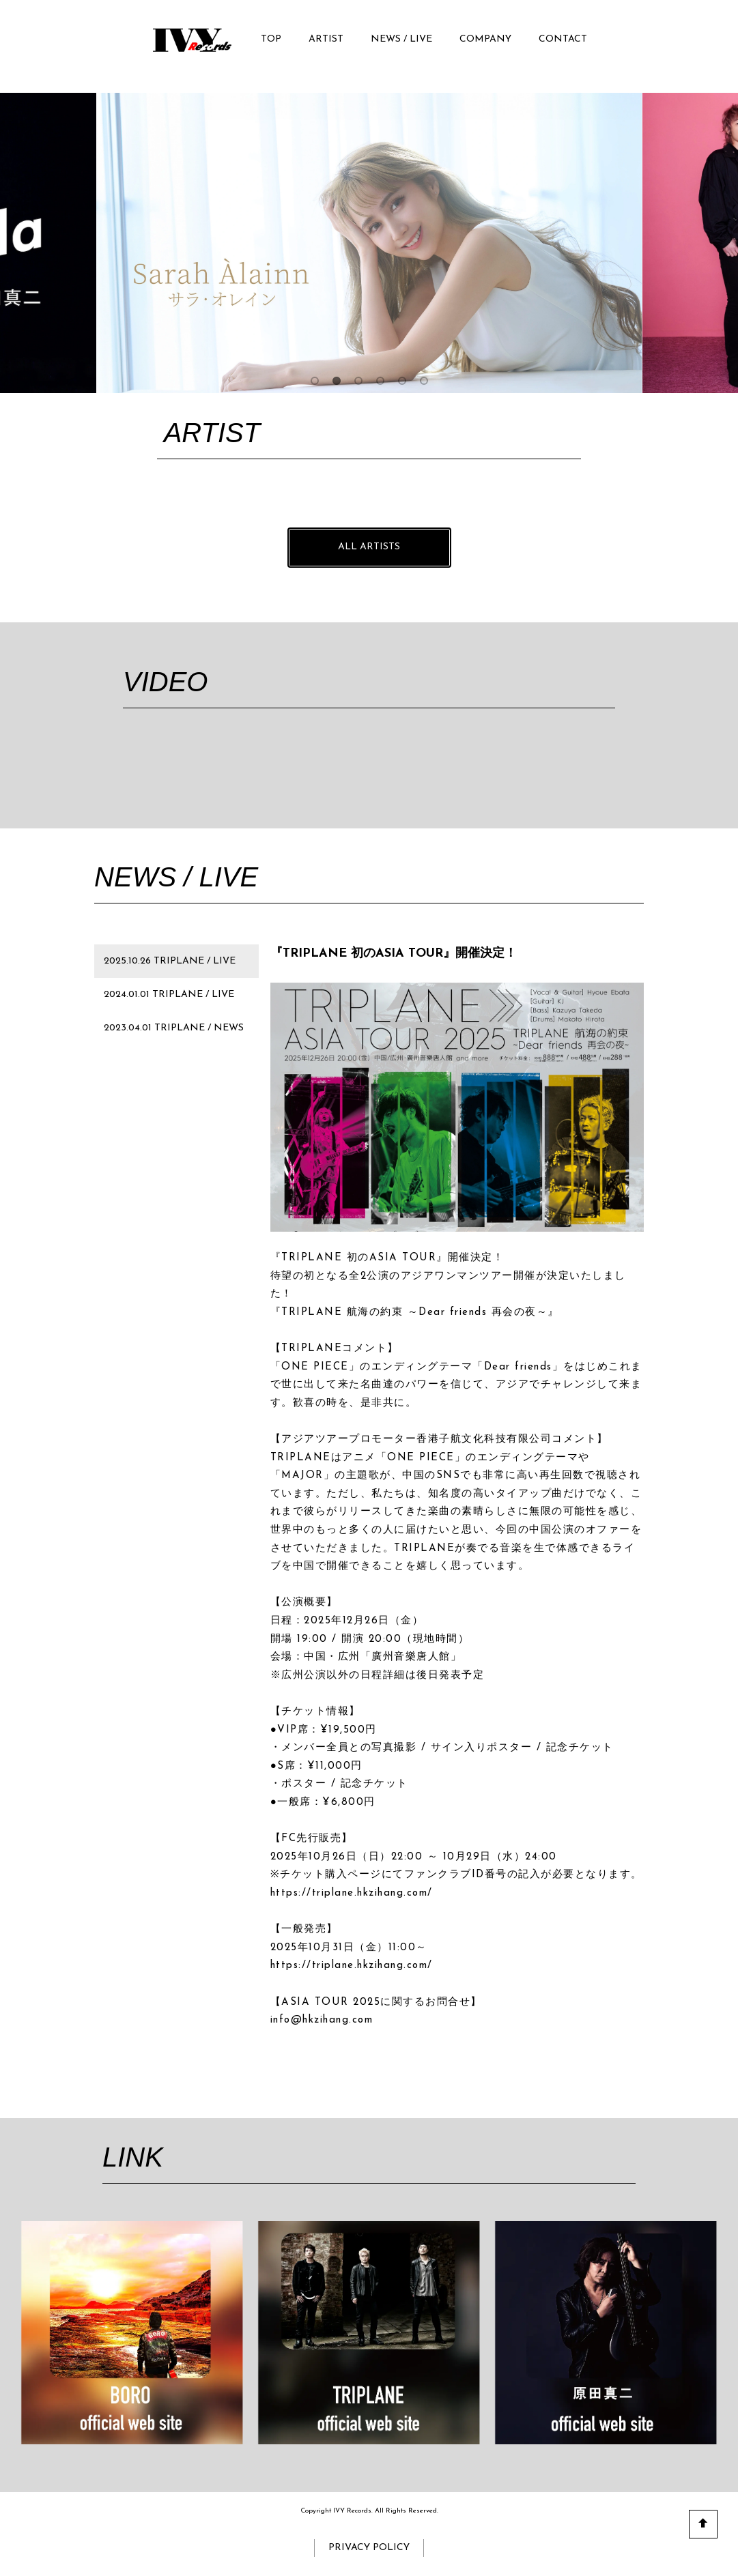  Describe the element at coordinates (271, 39) in the screenshot. I see `TOP` at that location.